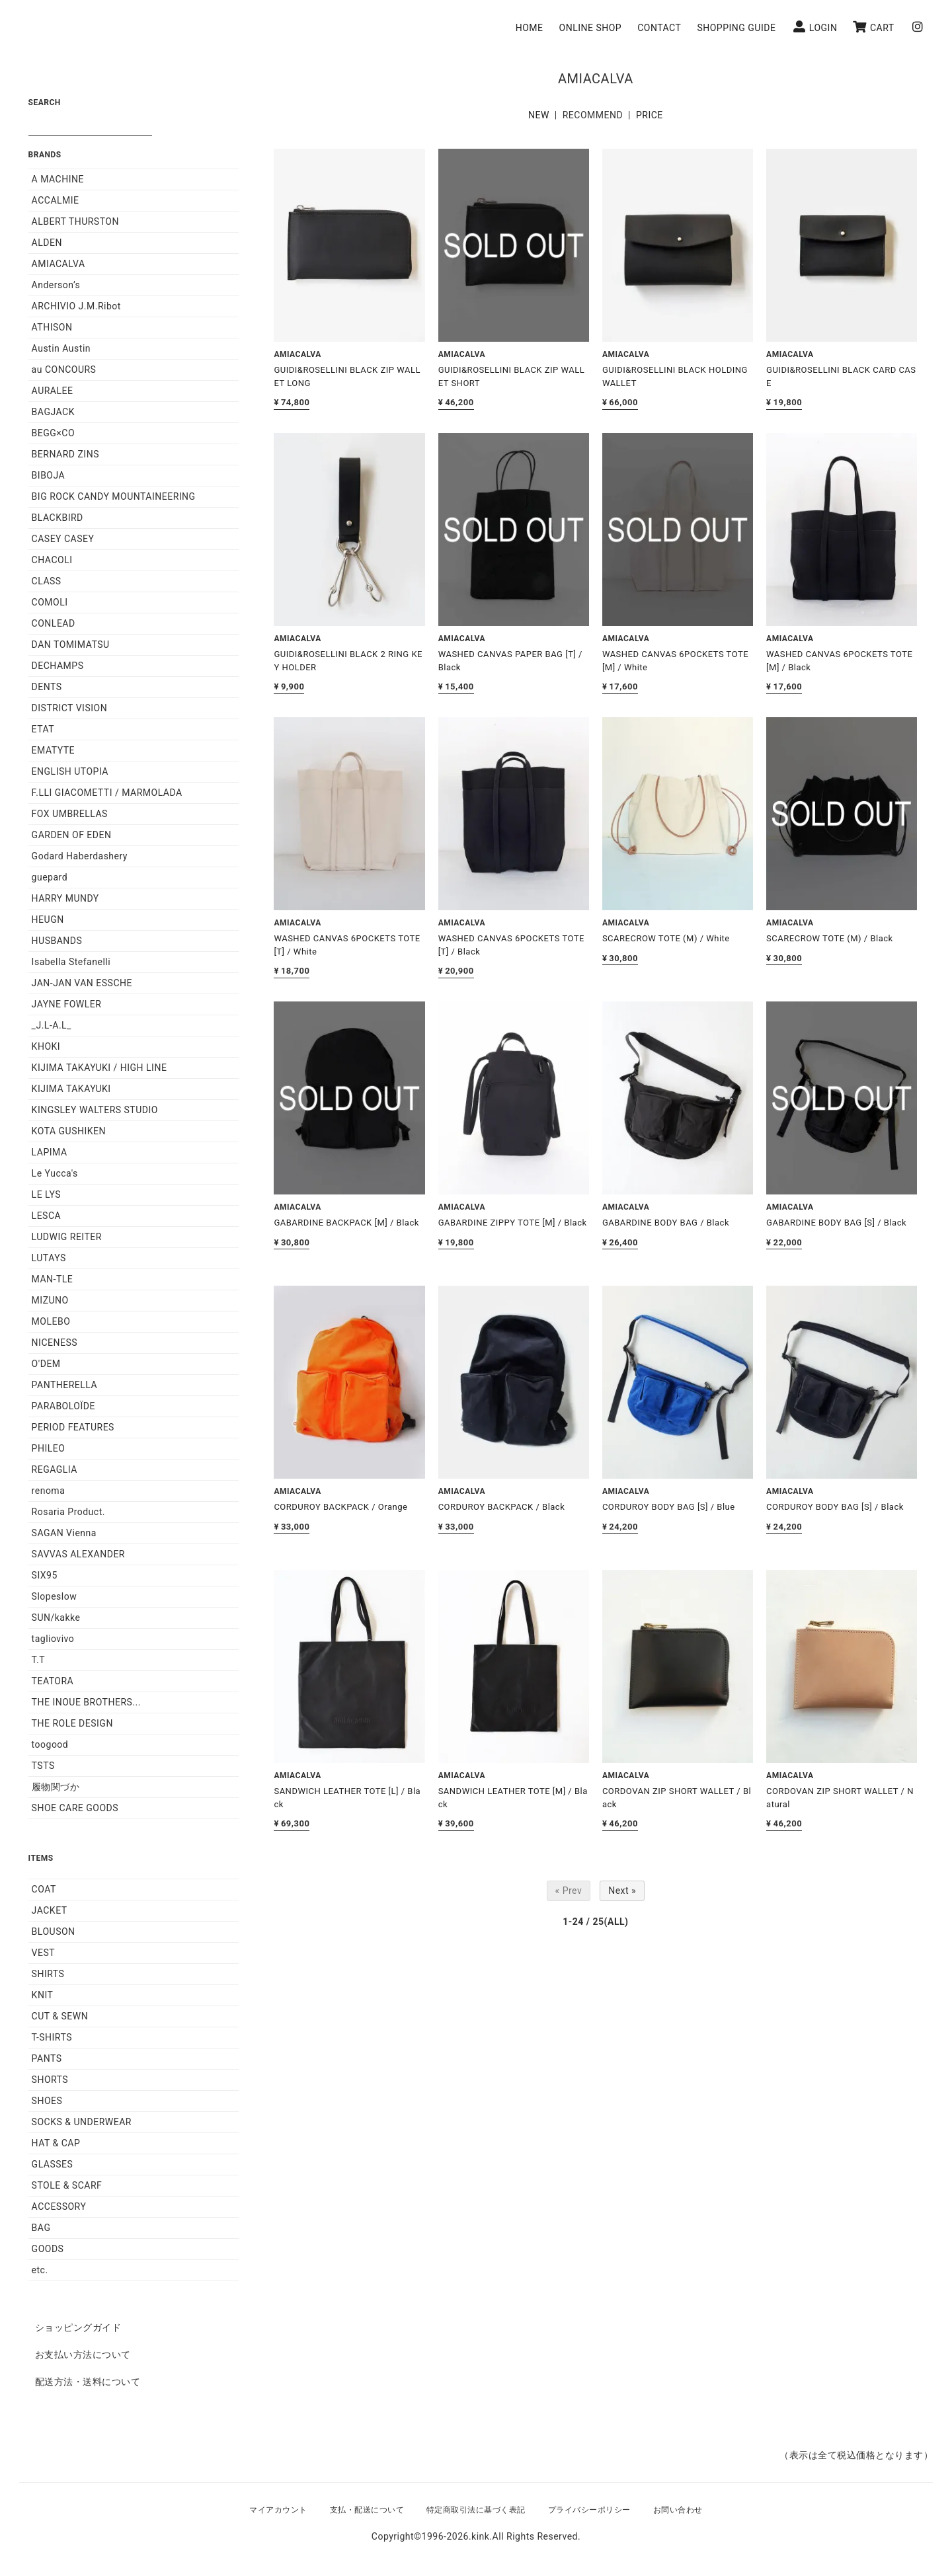 Image resolution: width=952 pixels, height=2576 pixels. What do you see at coordinates (55, 200) in the screenshot?
I see `ACCALMIE` at bounding box center [55, 200].